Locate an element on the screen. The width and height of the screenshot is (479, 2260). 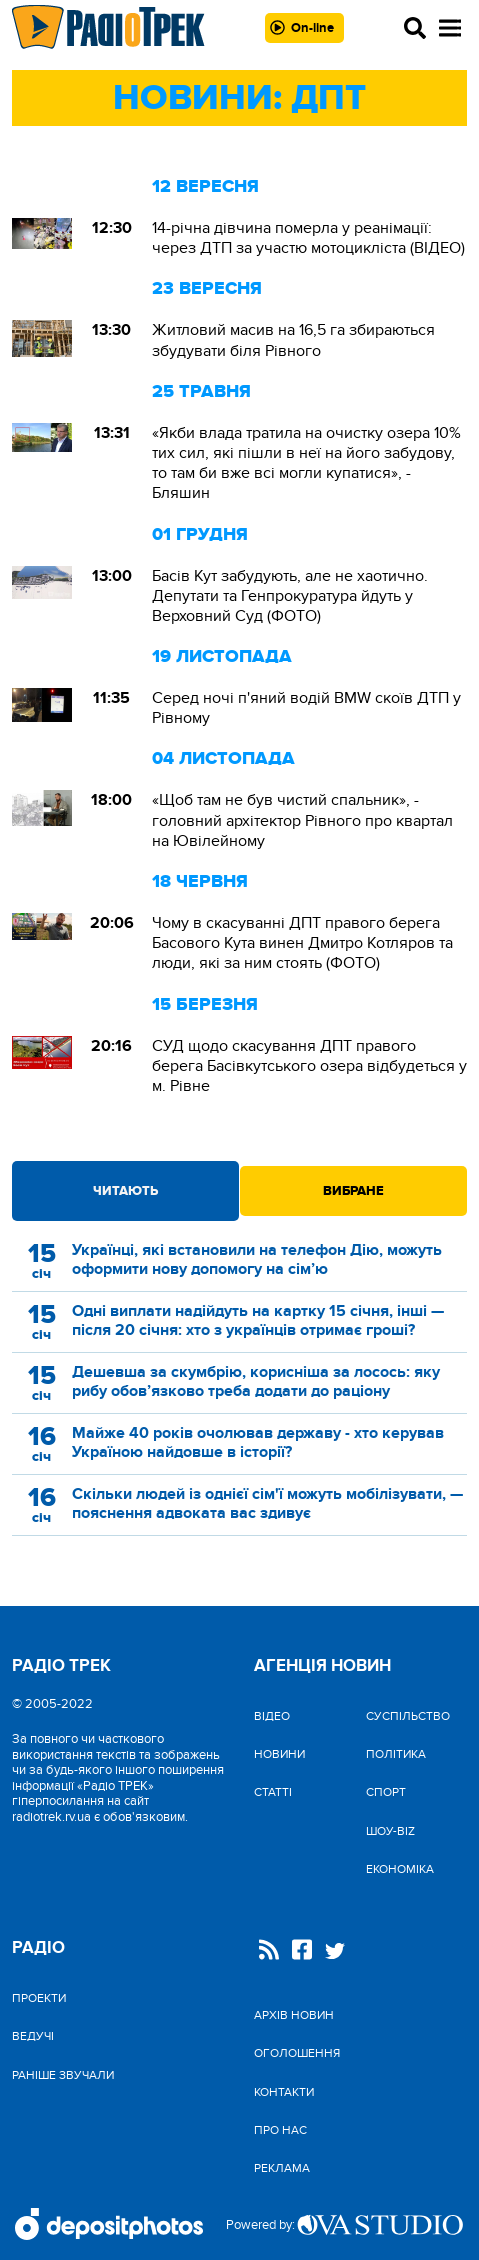
Басів Кут забудують, але не хаотично. Депутати та Генпрокуратура йдуть у Верховний Суд (ФОТО) is located at coordinates (290, 596).